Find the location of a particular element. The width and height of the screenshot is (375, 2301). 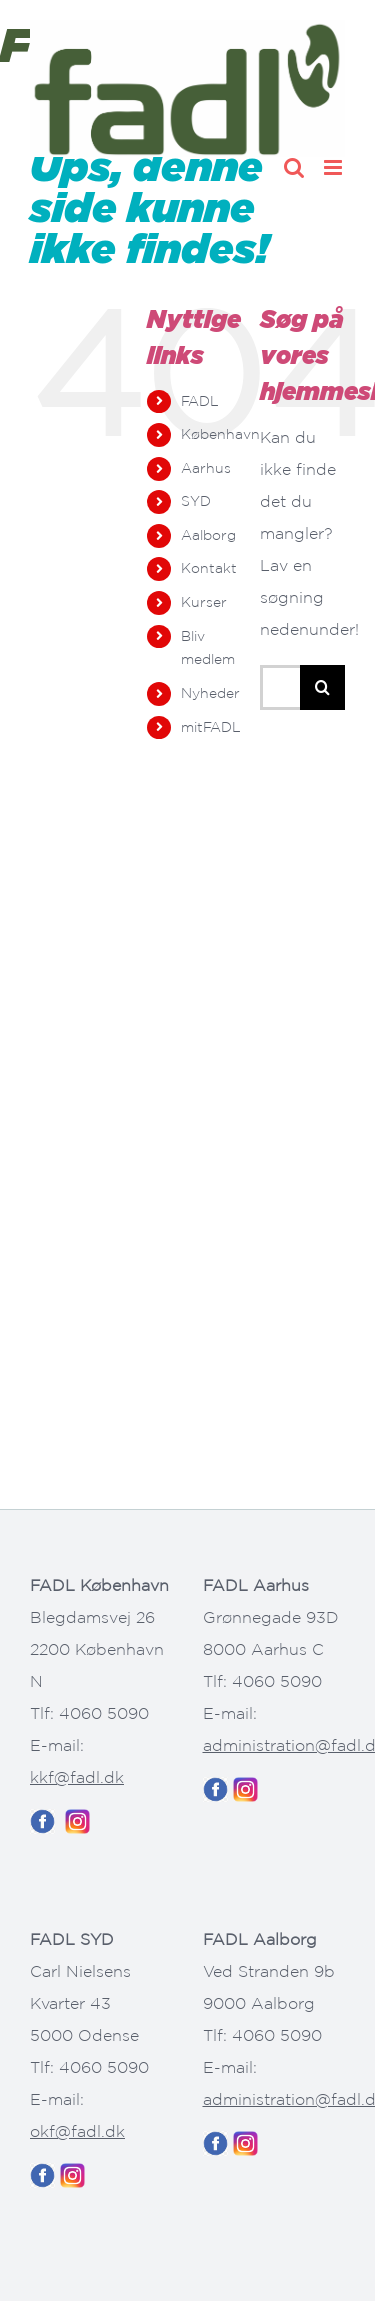

kkf@fadl.dk is located at coordinates (77, 1777).